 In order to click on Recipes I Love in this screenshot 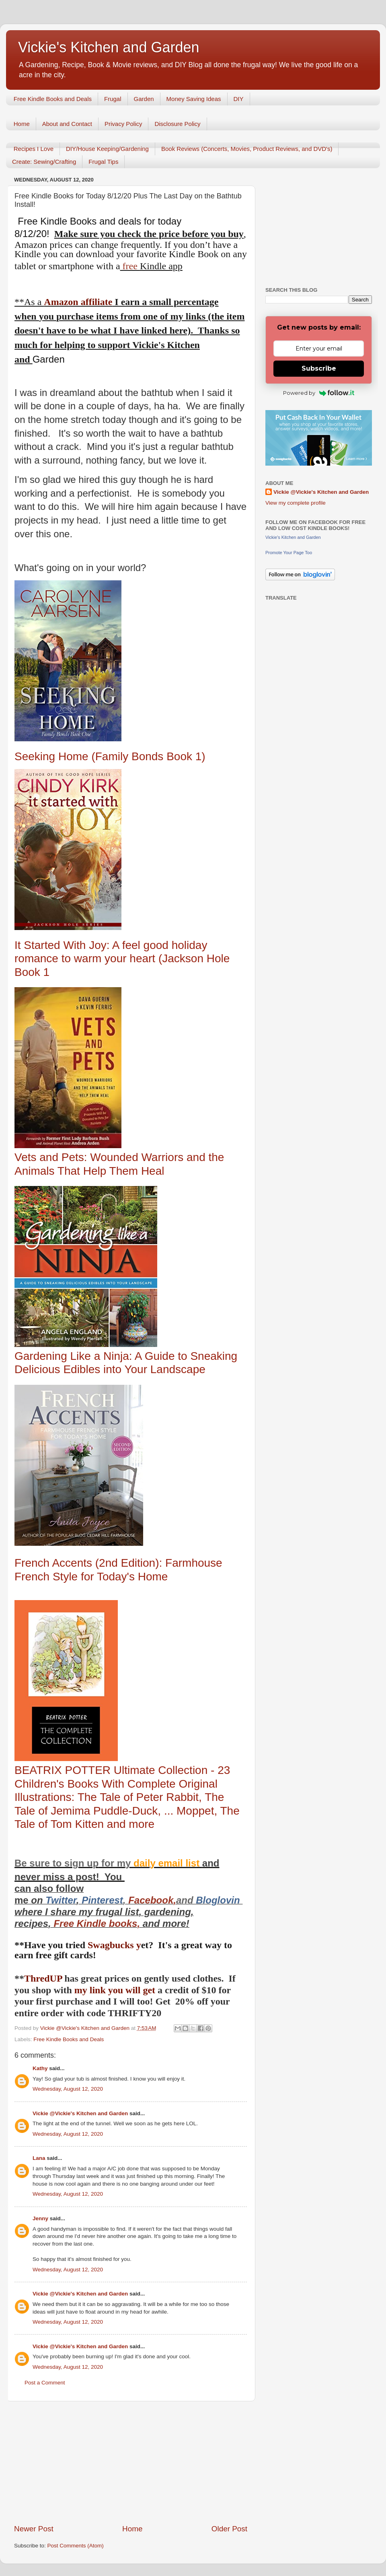, I will do `click(33, 148)`.